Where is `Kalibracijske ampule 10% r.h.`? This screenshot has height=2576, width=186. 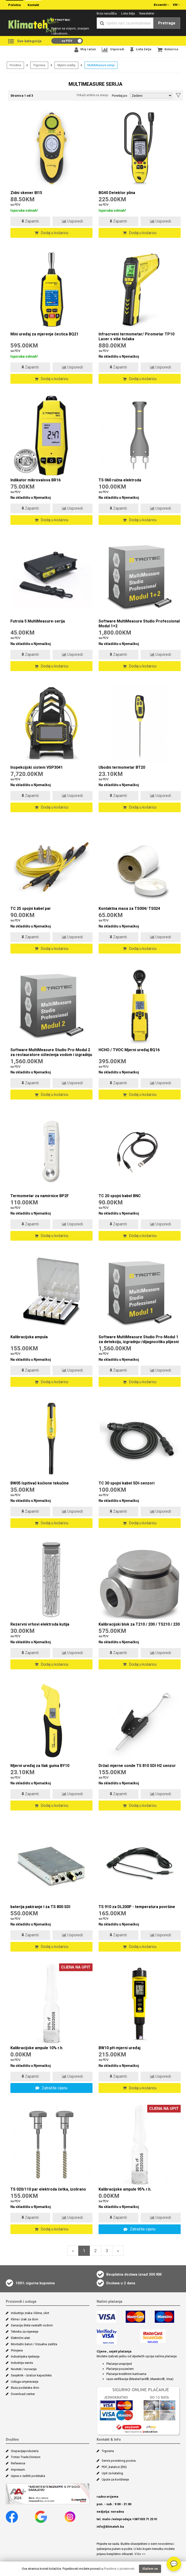 Kalibracijske ampule 10% r.h. is located at coordinates (36, 2048).